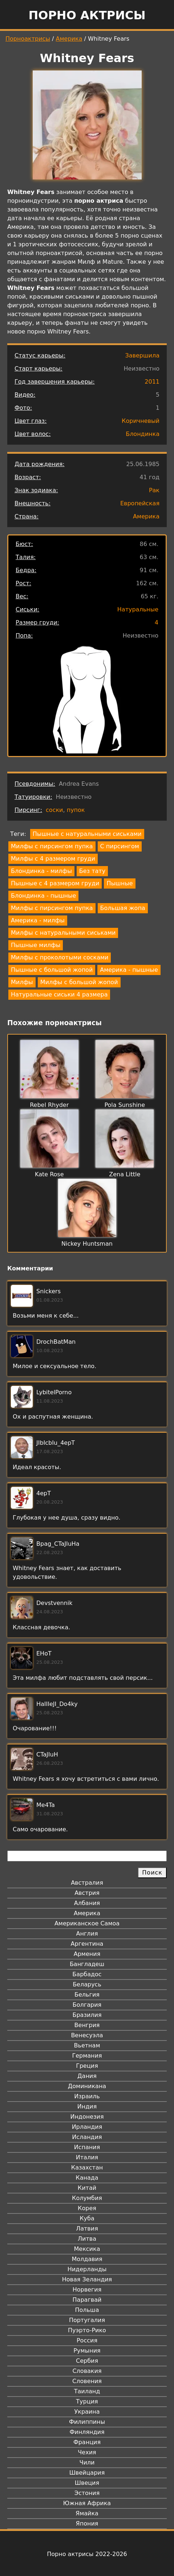 This screenshot has height=2576, width=174. Describe the element at coordinates (129, 969) in the screenshot. I see `Америка - пышные` at that location.